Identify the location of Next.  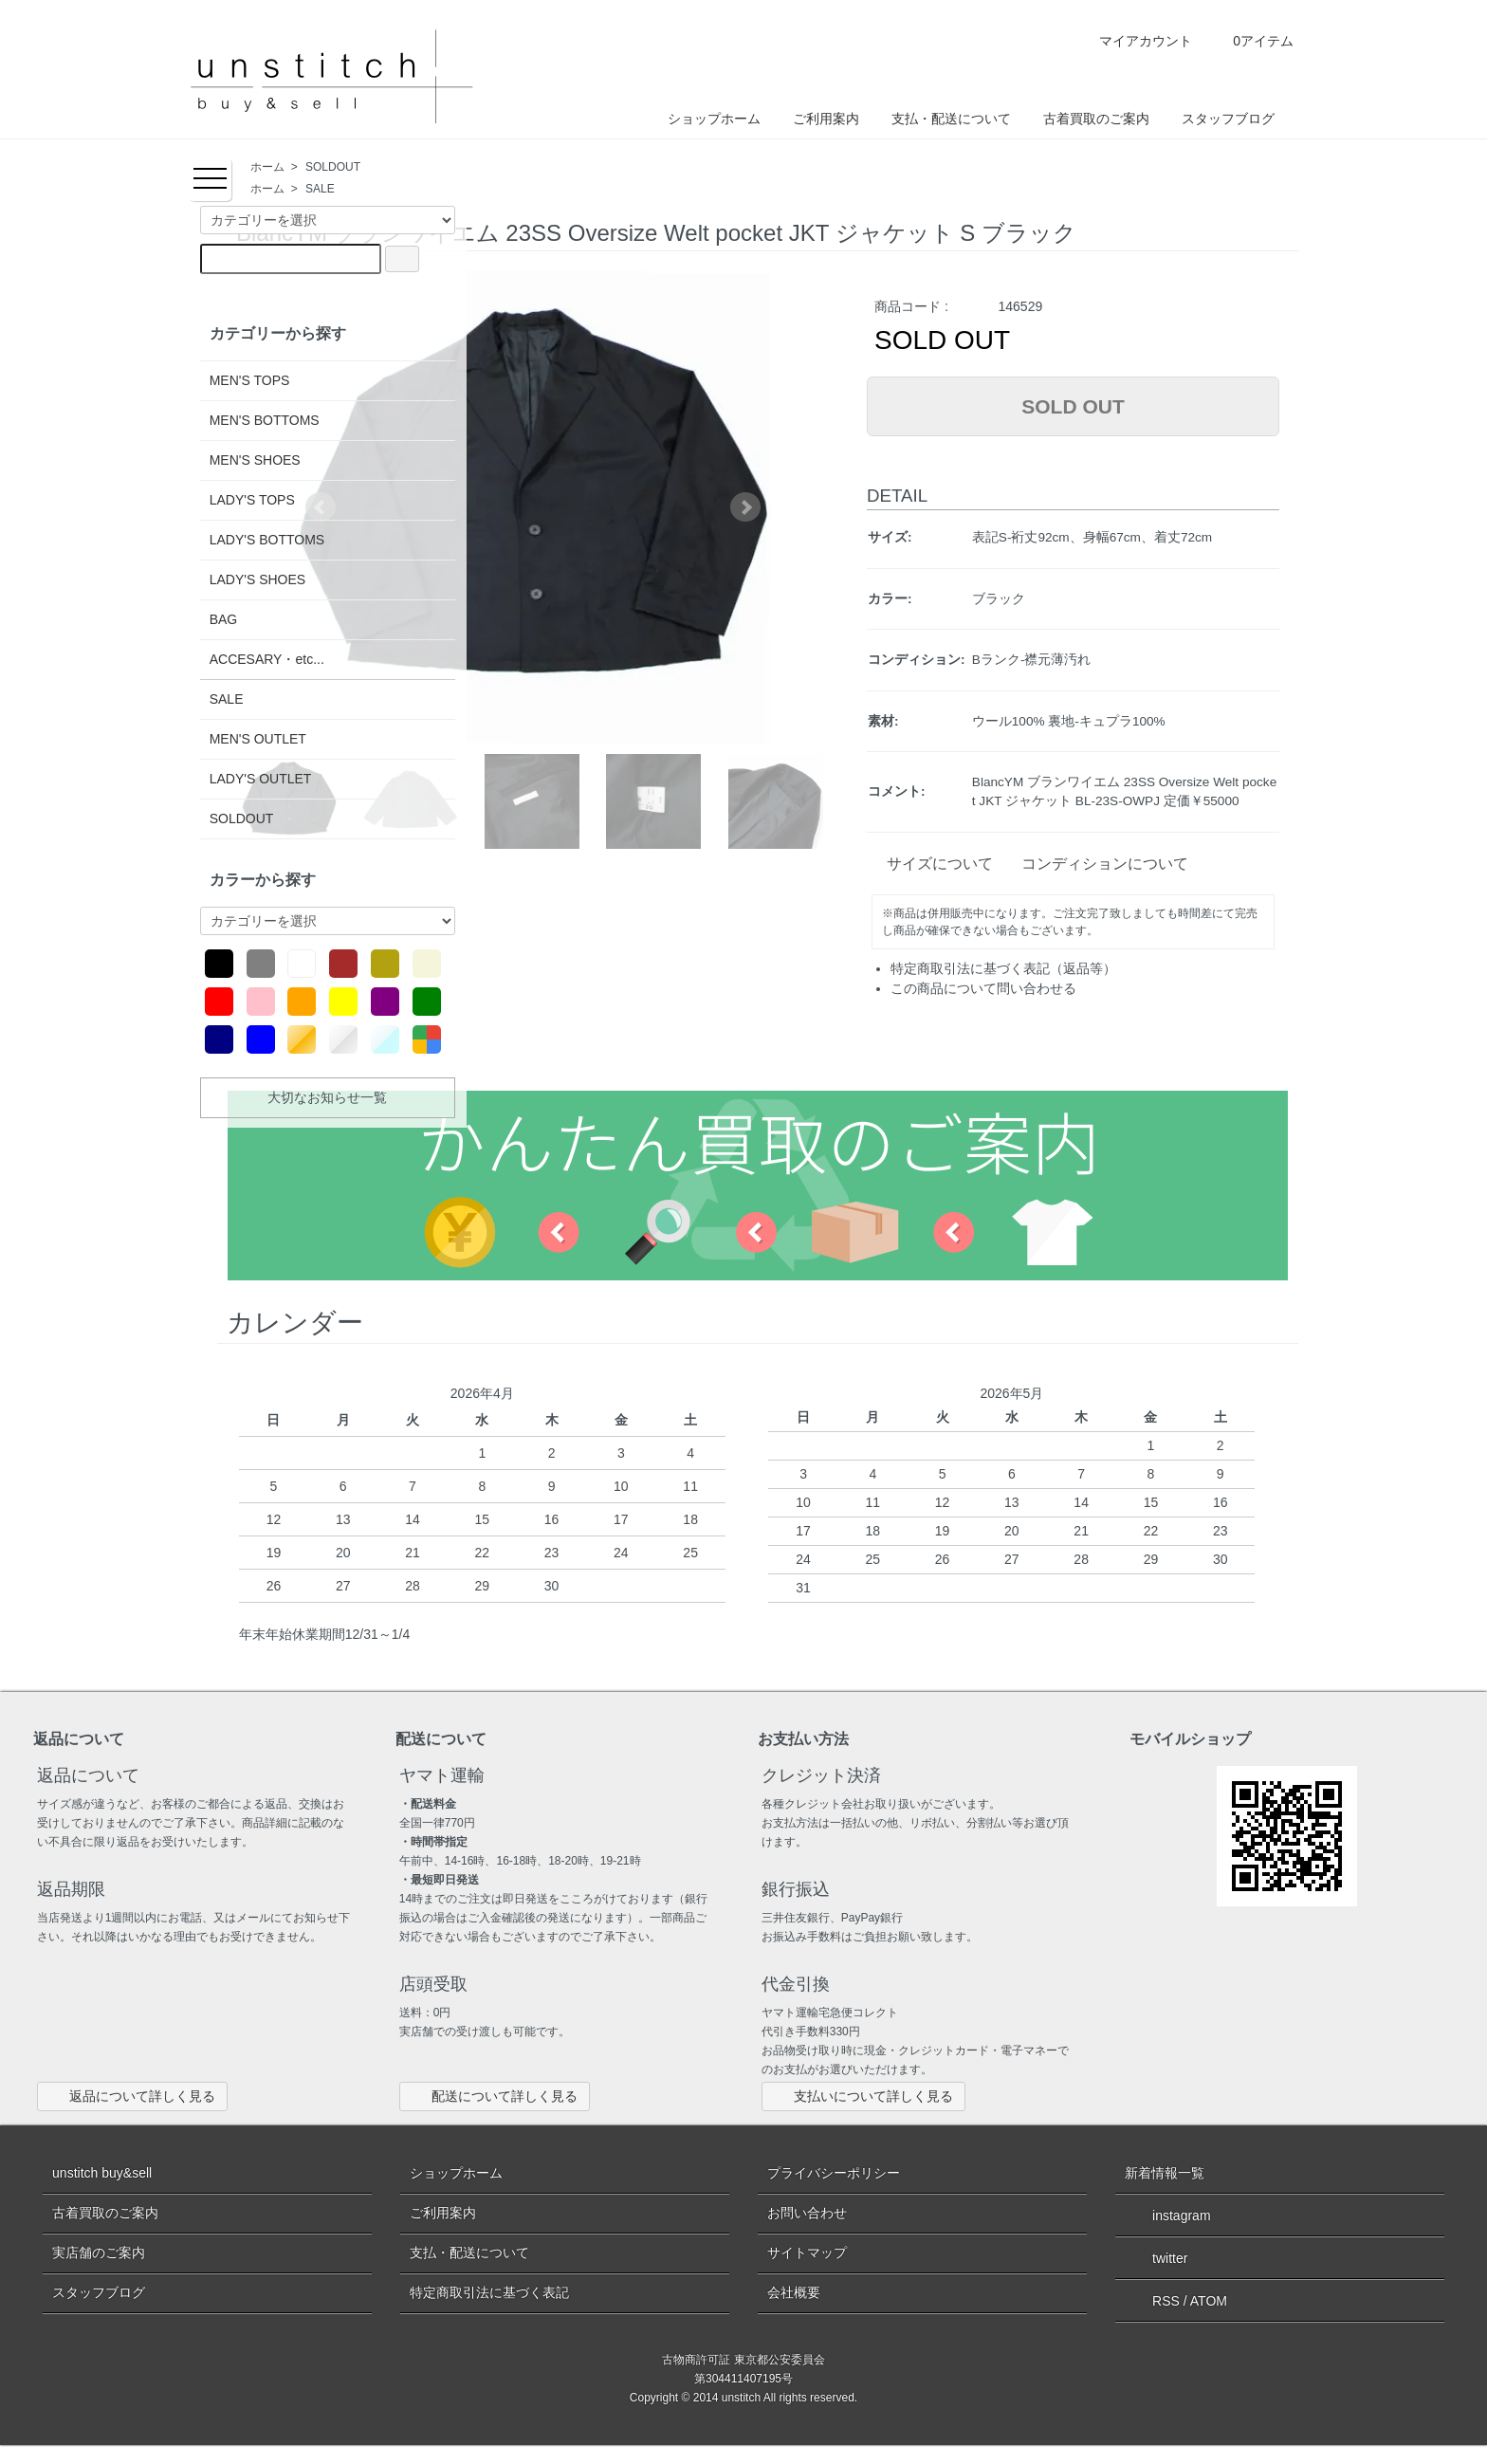
(745, 507).